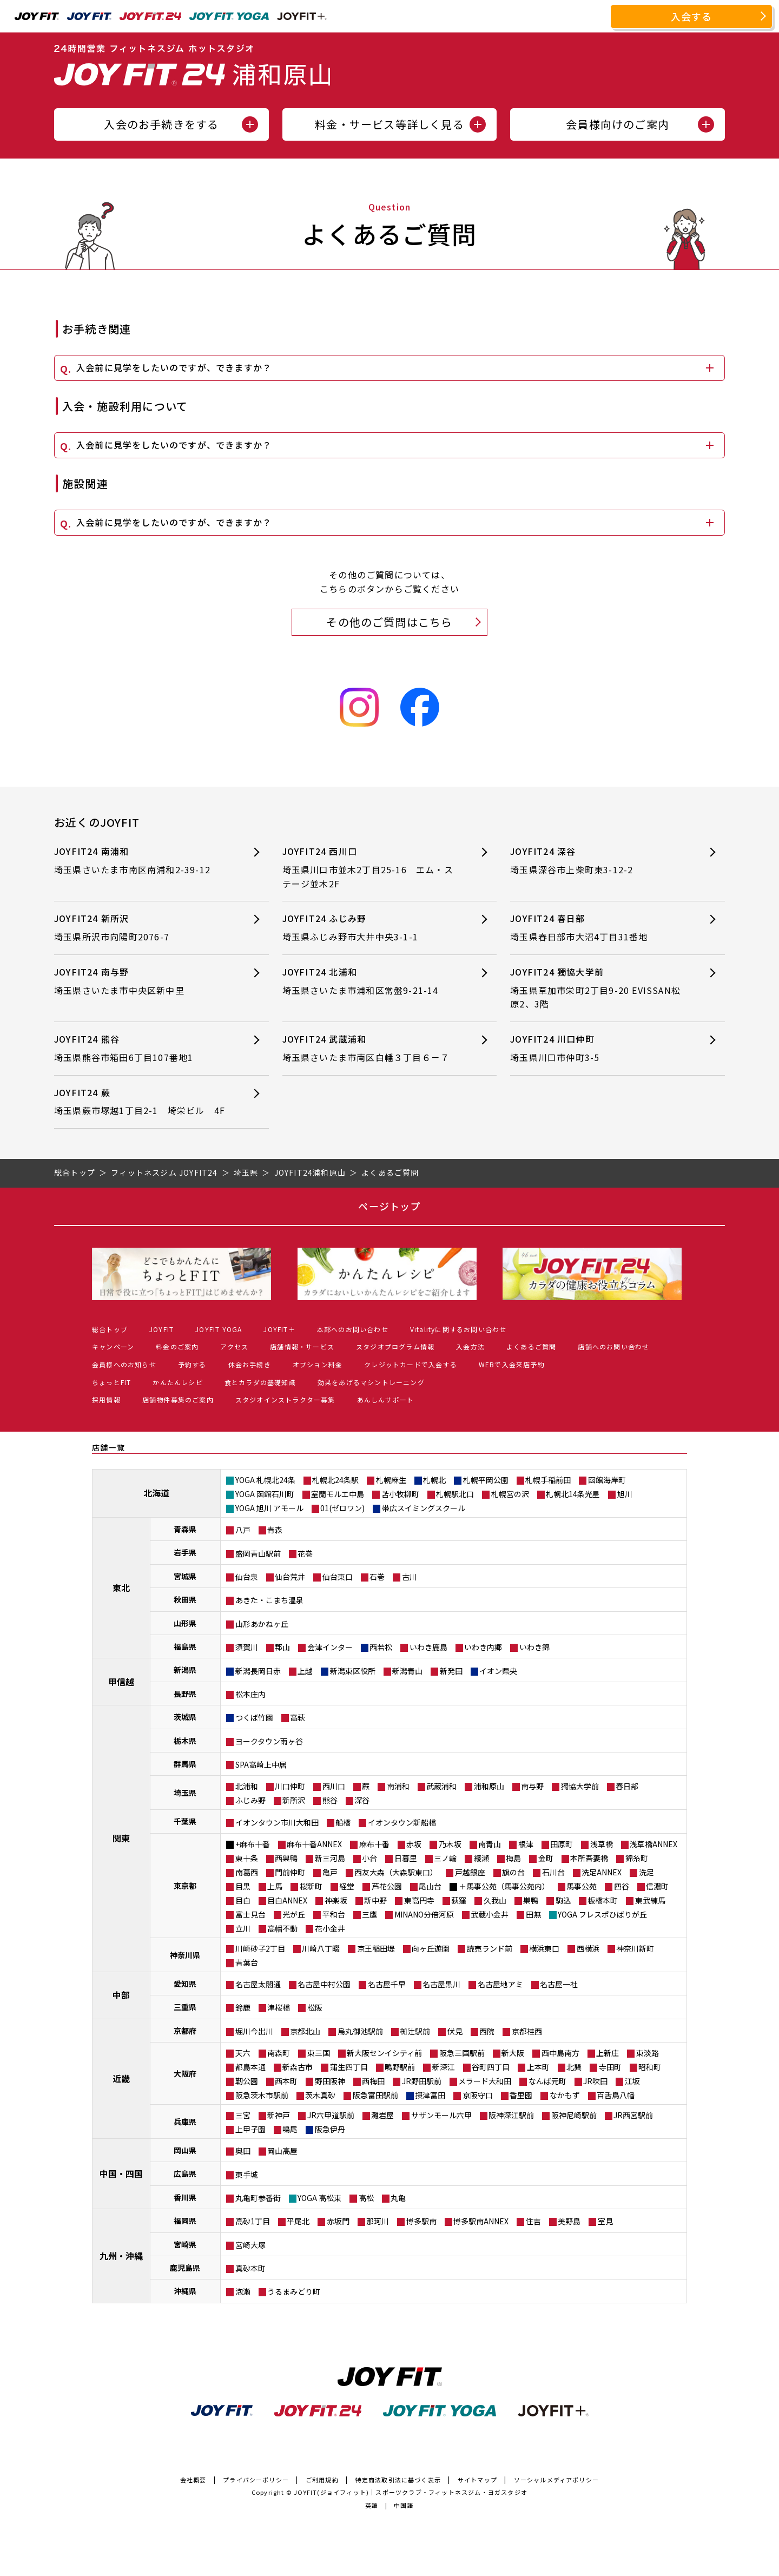 The height and width of the screenshot is (2576, 779). What do you see at coordinates (527, 2031) in the screenshot?
I see `京都桂西` at bounding box center [527, 2031].